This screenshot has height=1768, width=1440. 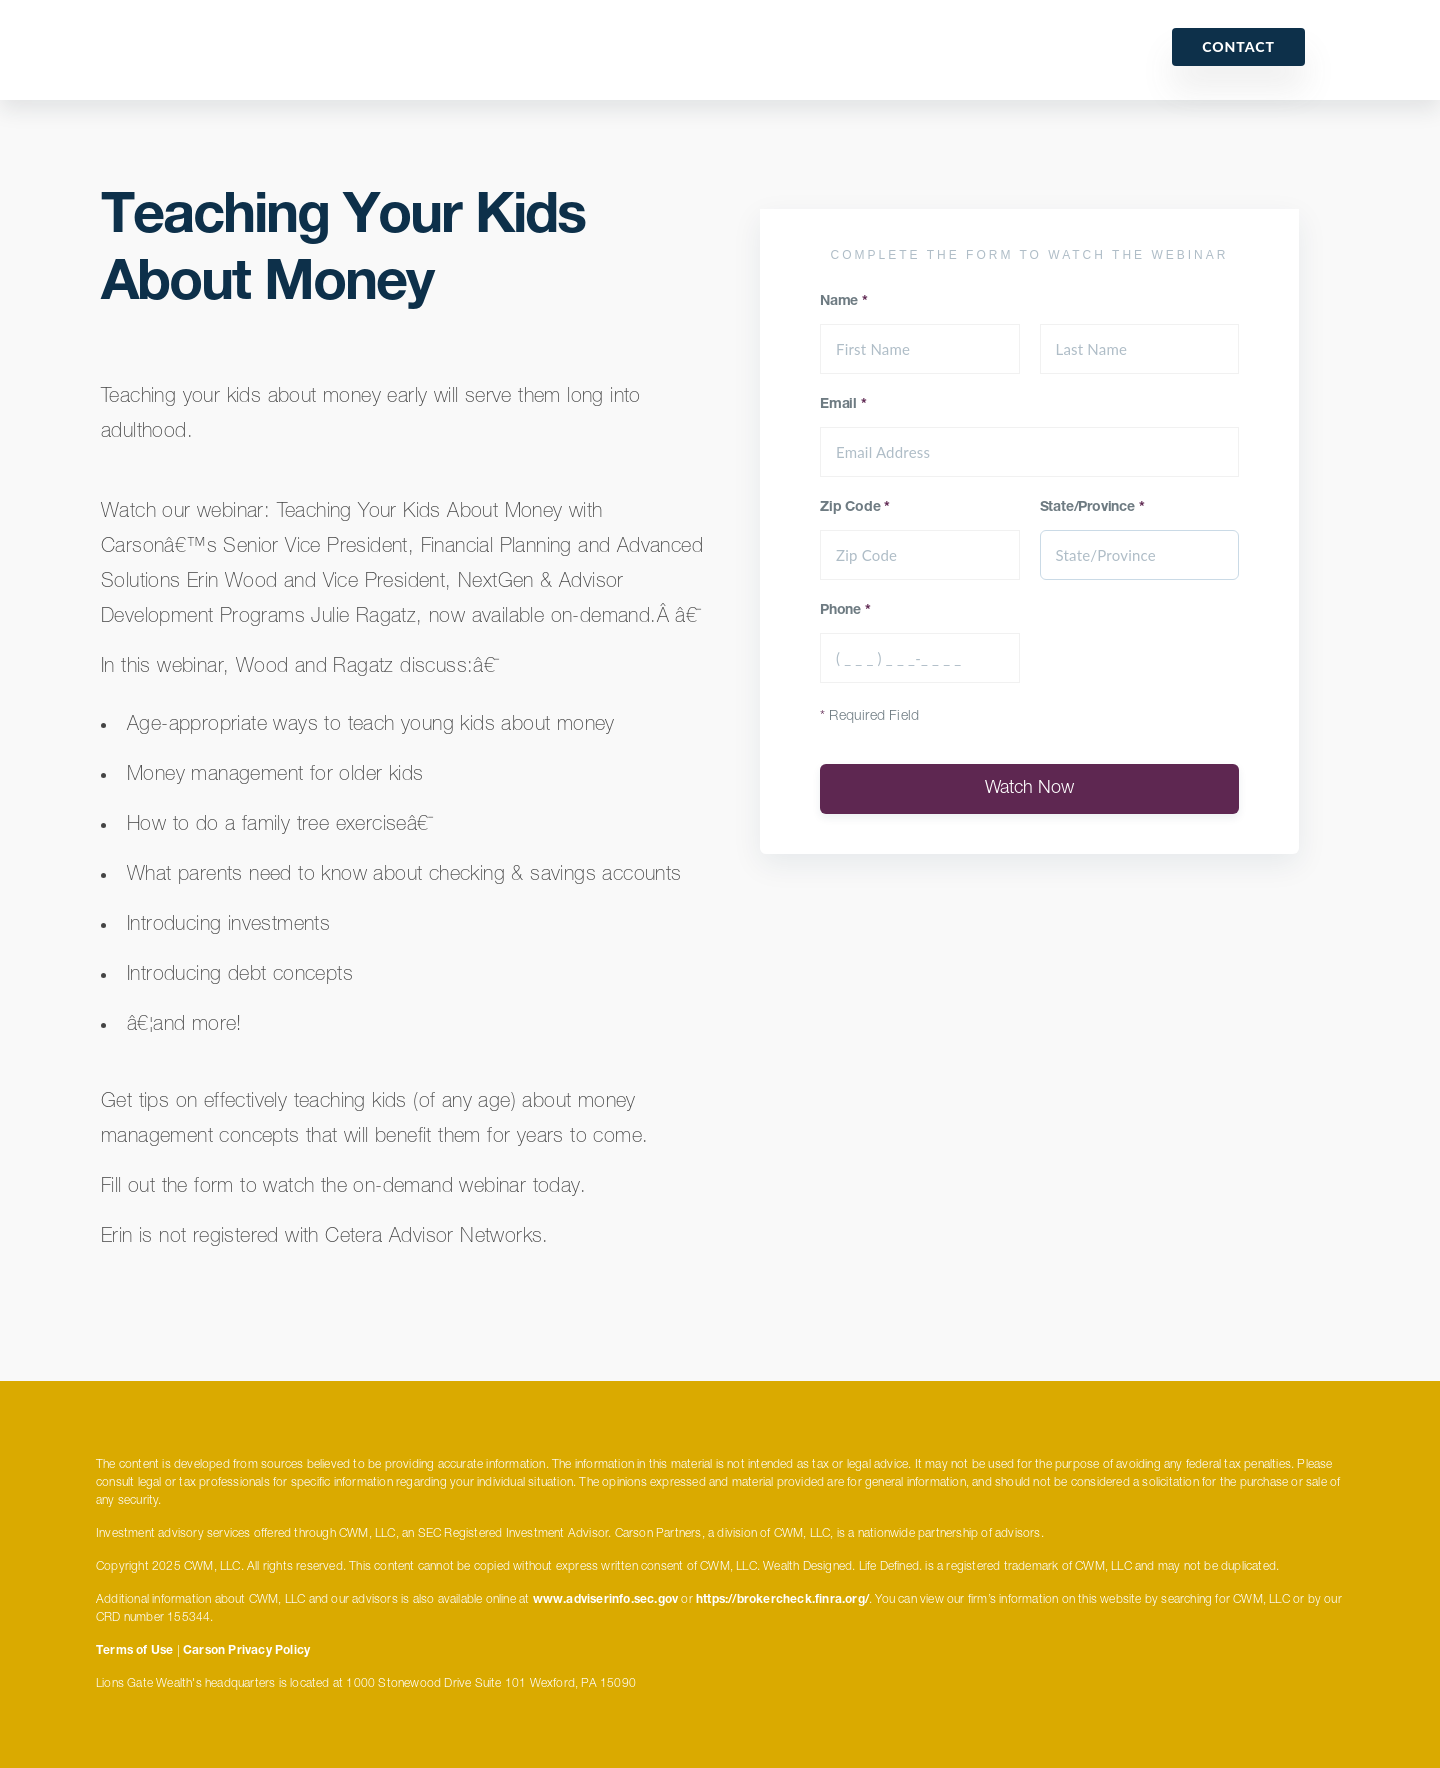 What do you see at coordinates (782, 1600) in the screenshot?
I see `https://brokercheck.finra.org/` at bounding box center [782, 1600].